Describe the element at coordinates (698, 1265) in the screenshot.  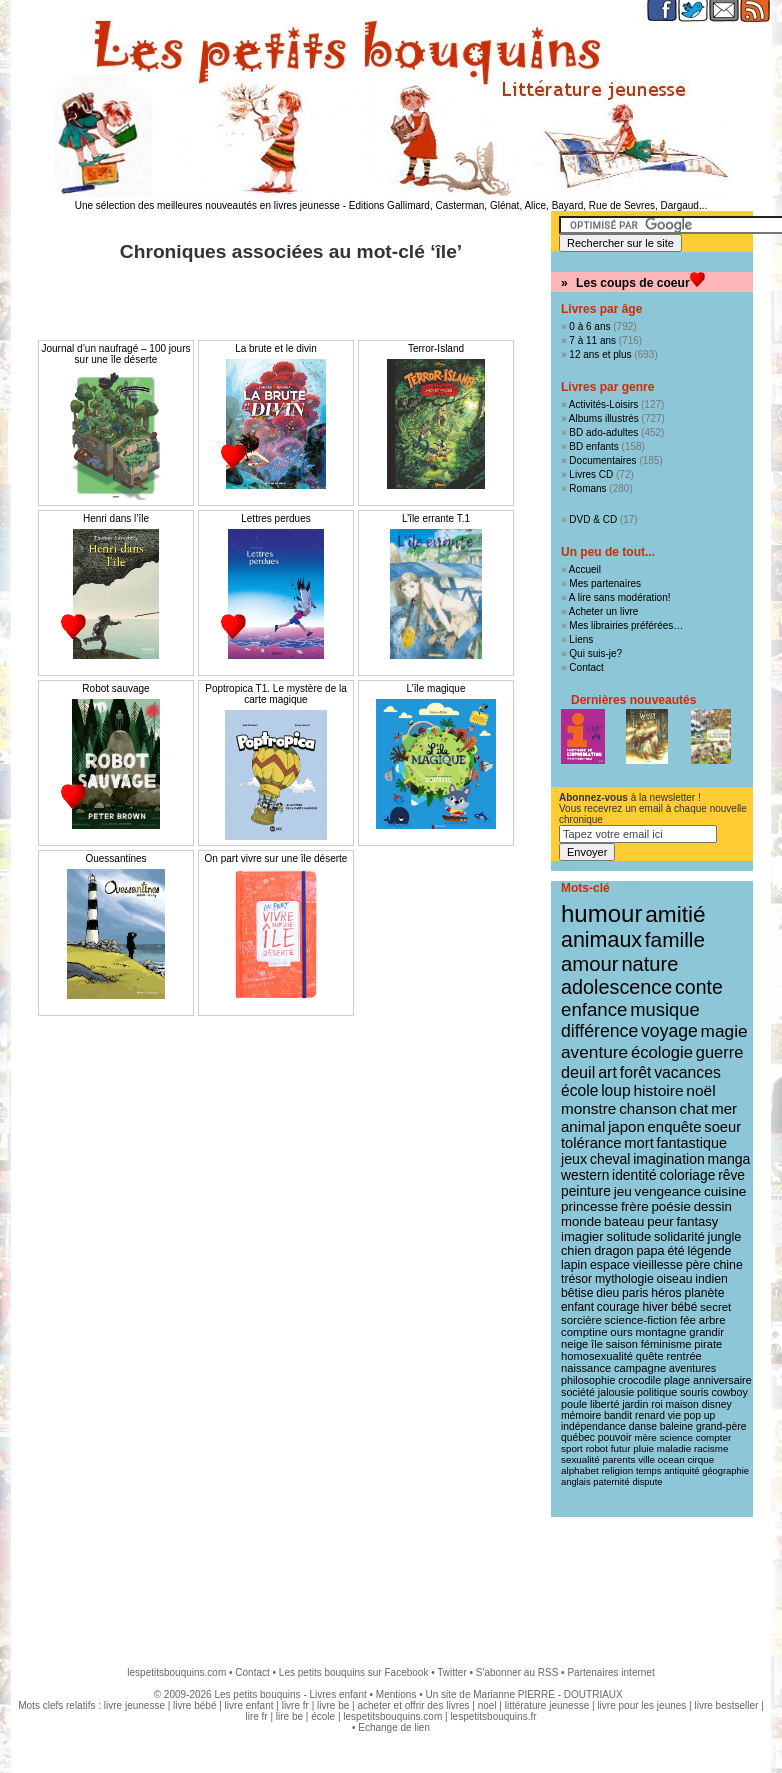
I see `père [père (15 éléments)]` at that location.